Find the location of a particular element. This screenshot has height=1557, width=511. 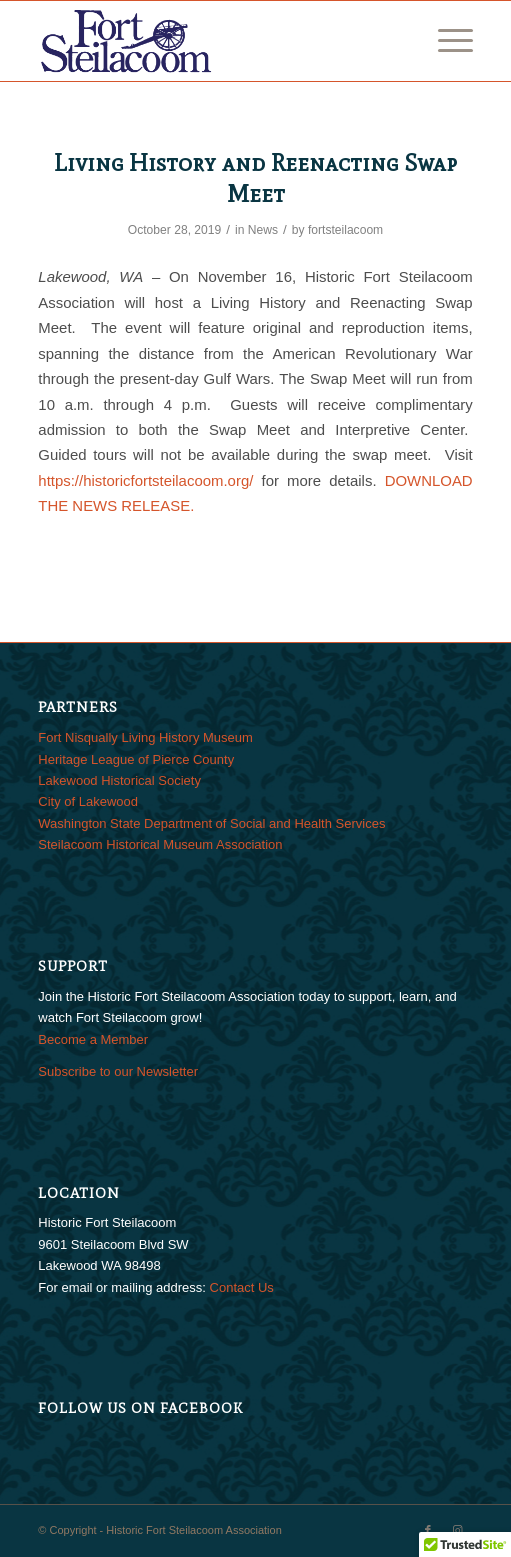

fortsteilacoom is located at coordinates (345, 230).